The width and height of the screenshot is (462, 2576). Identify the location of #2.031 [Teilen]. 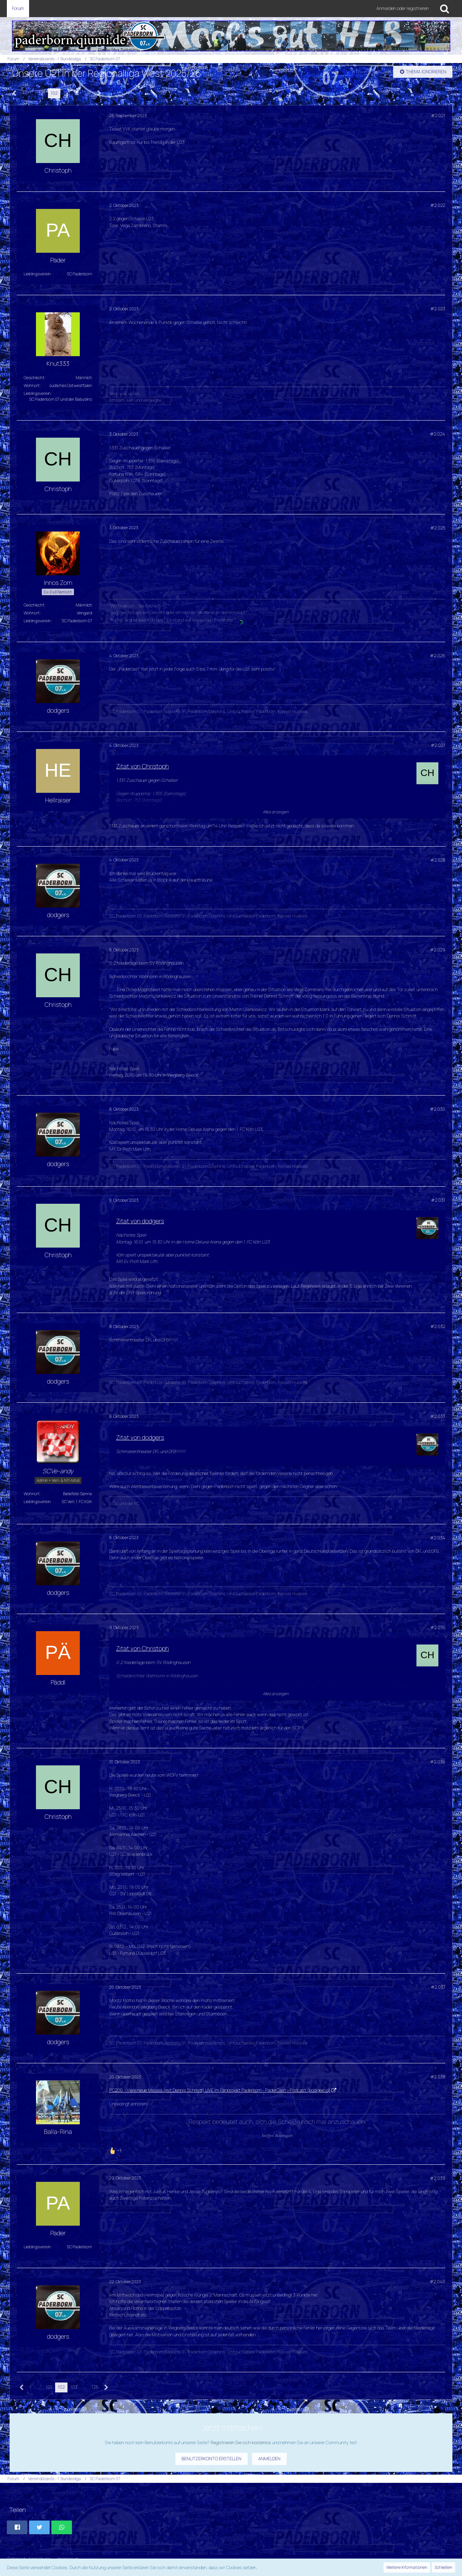
(438, 1200).